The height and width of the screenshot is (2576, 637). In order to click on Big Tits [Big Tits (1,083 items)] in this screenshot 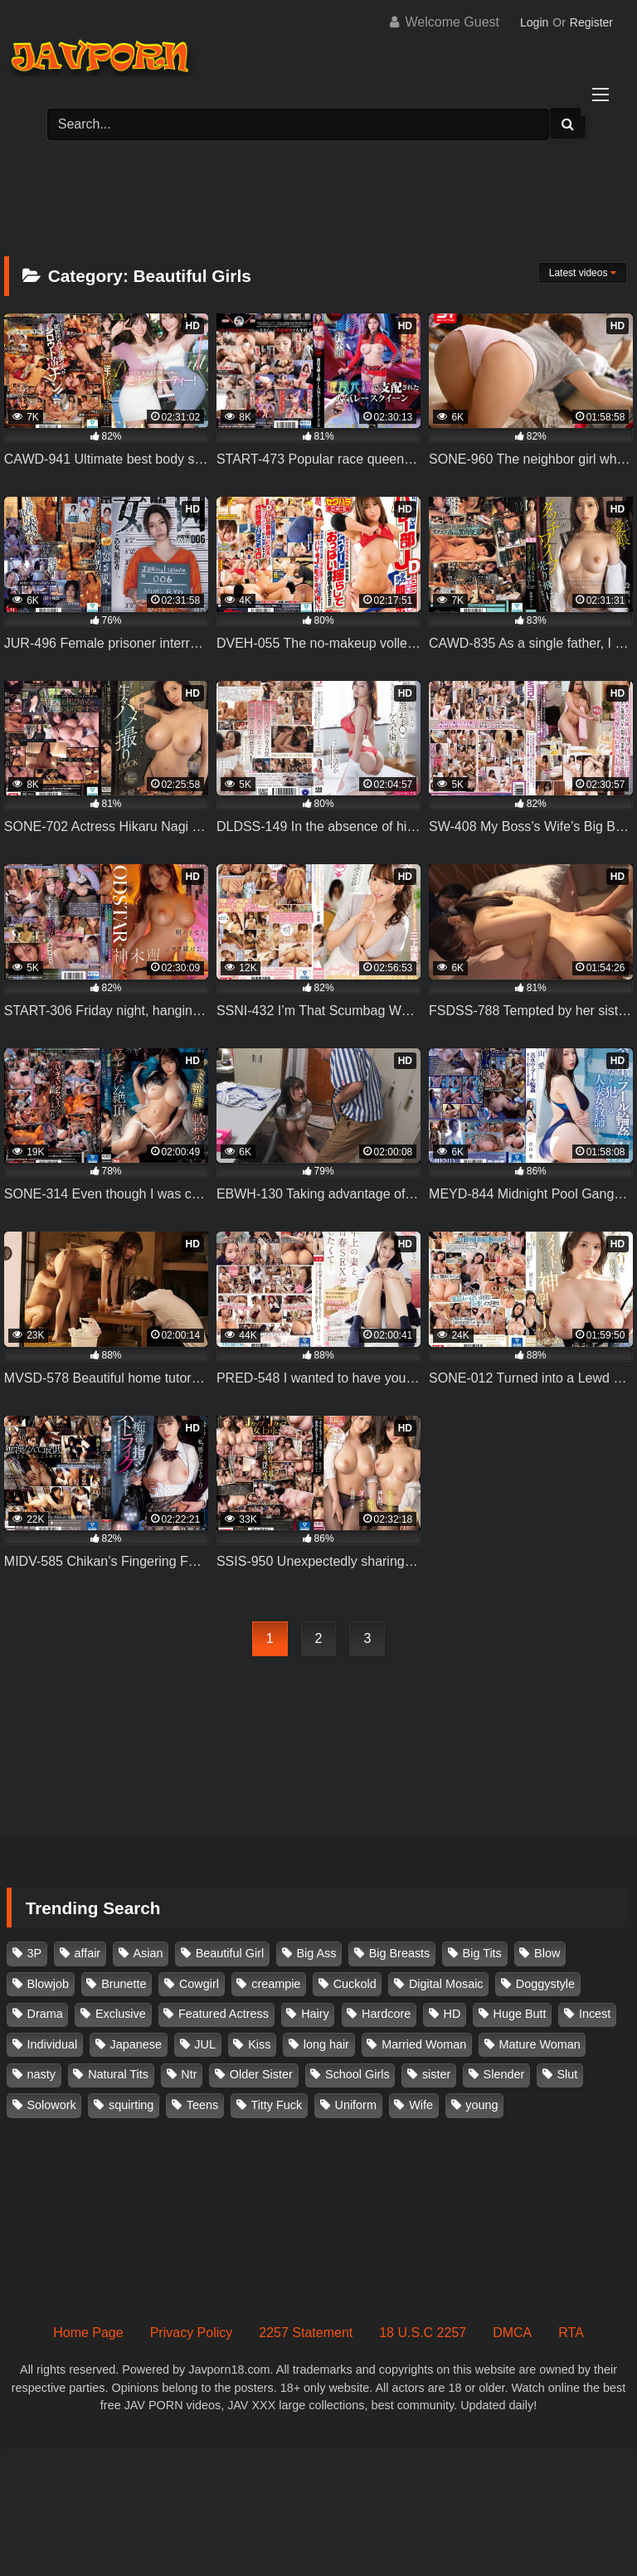, I will do `click(482, 1953)`.